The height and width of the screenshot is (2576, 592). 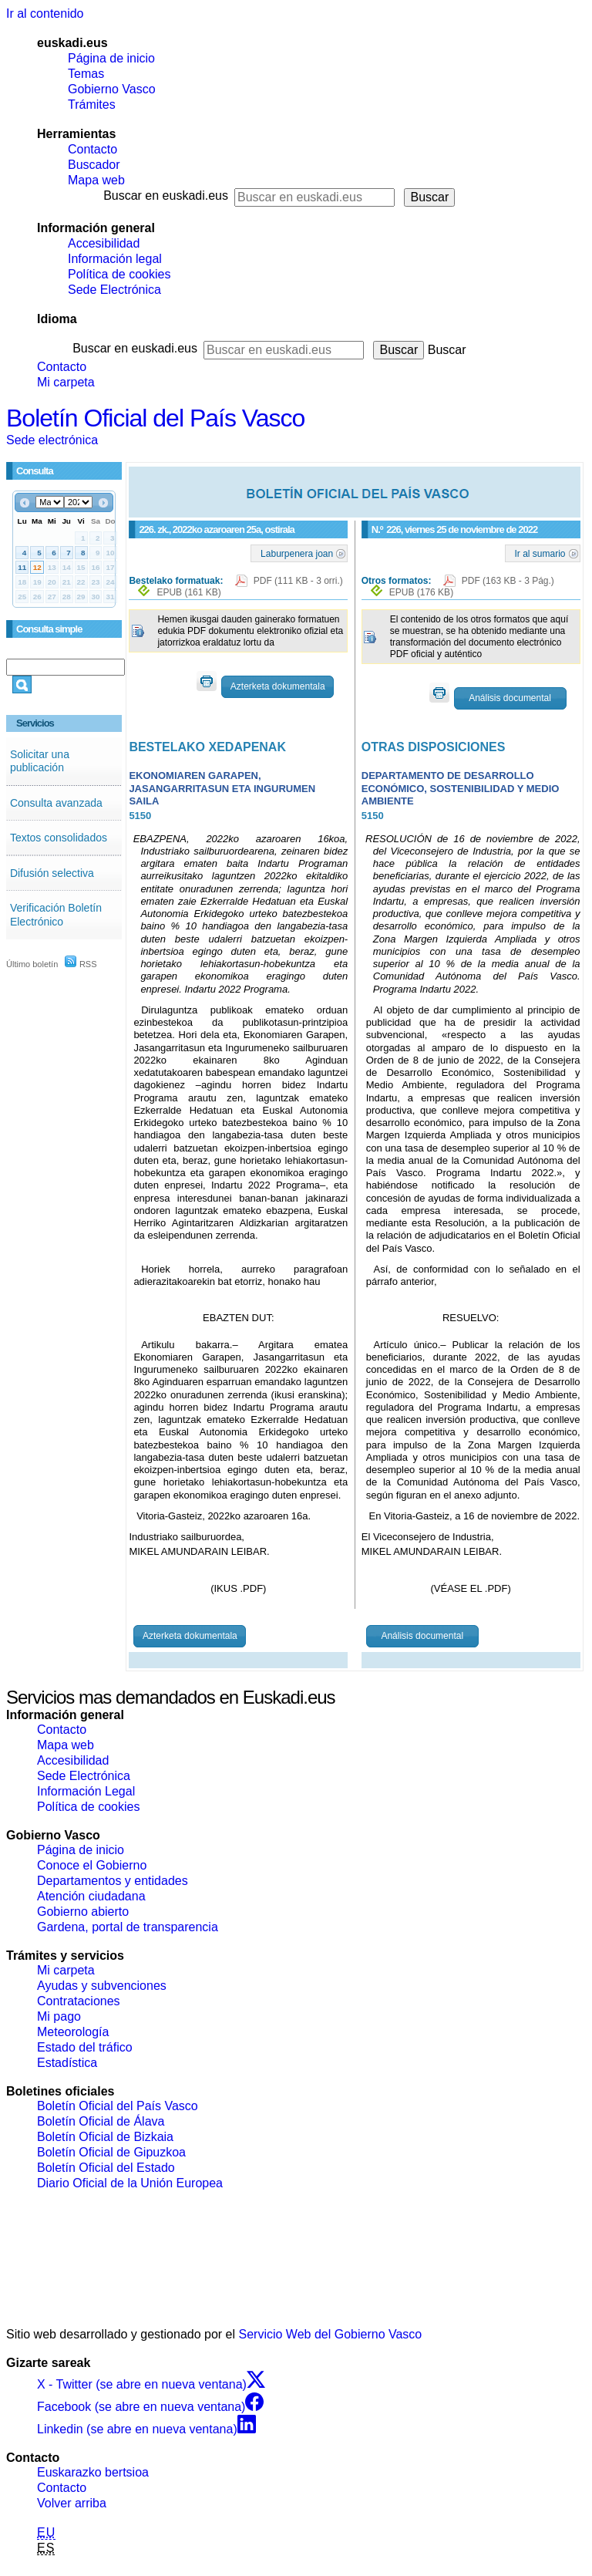 I want to click on Estadística, so click(x=67, y=2062).